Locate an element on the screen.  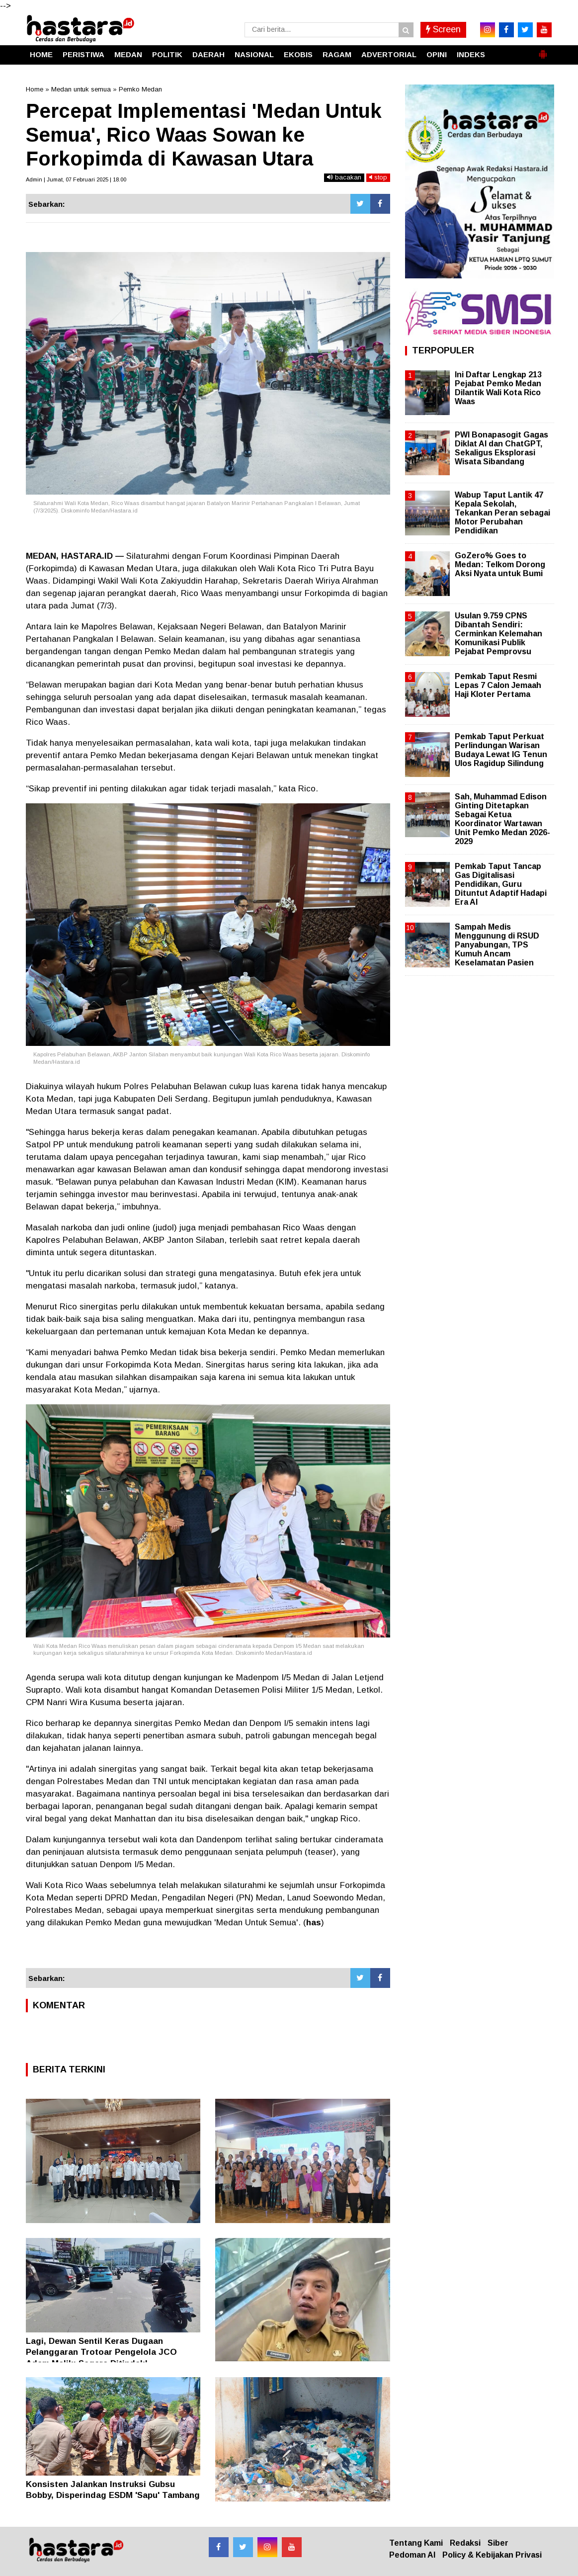
Home is located at coordinates (34, 89).